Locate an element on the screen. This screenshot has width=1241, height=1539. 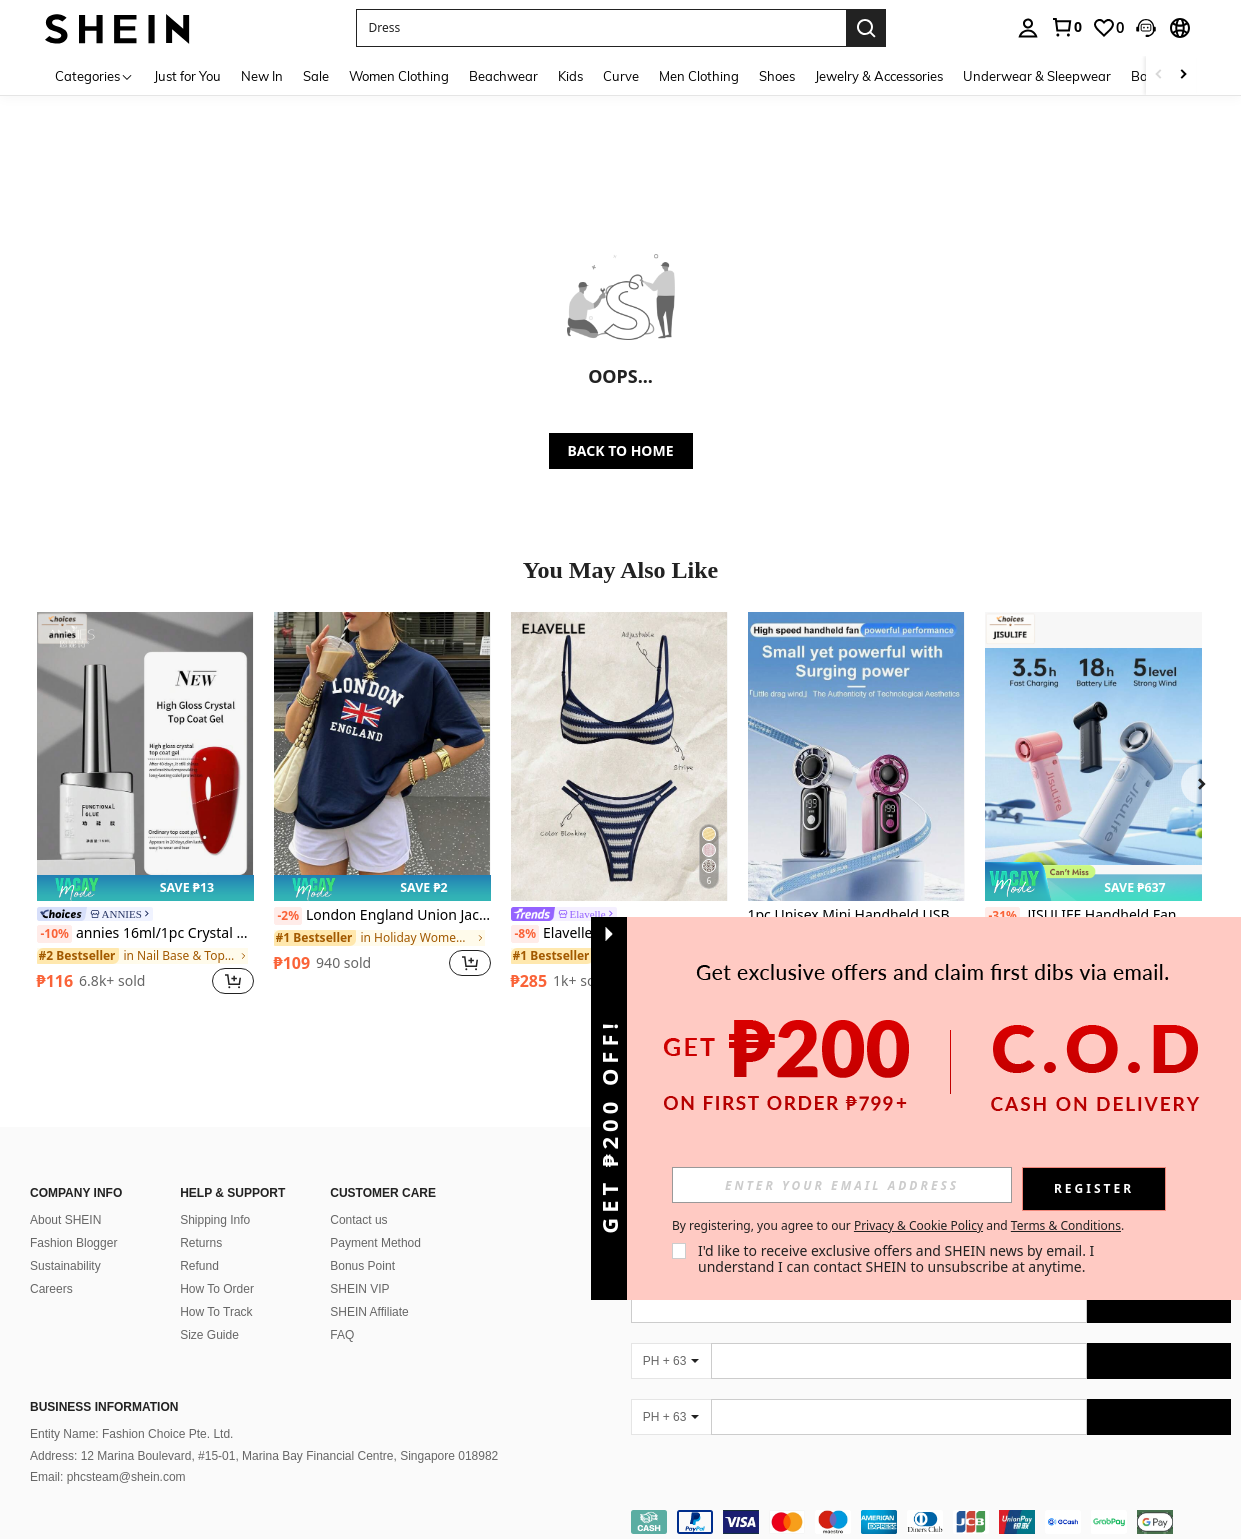
Refund is located at coordinates (199, 1266).